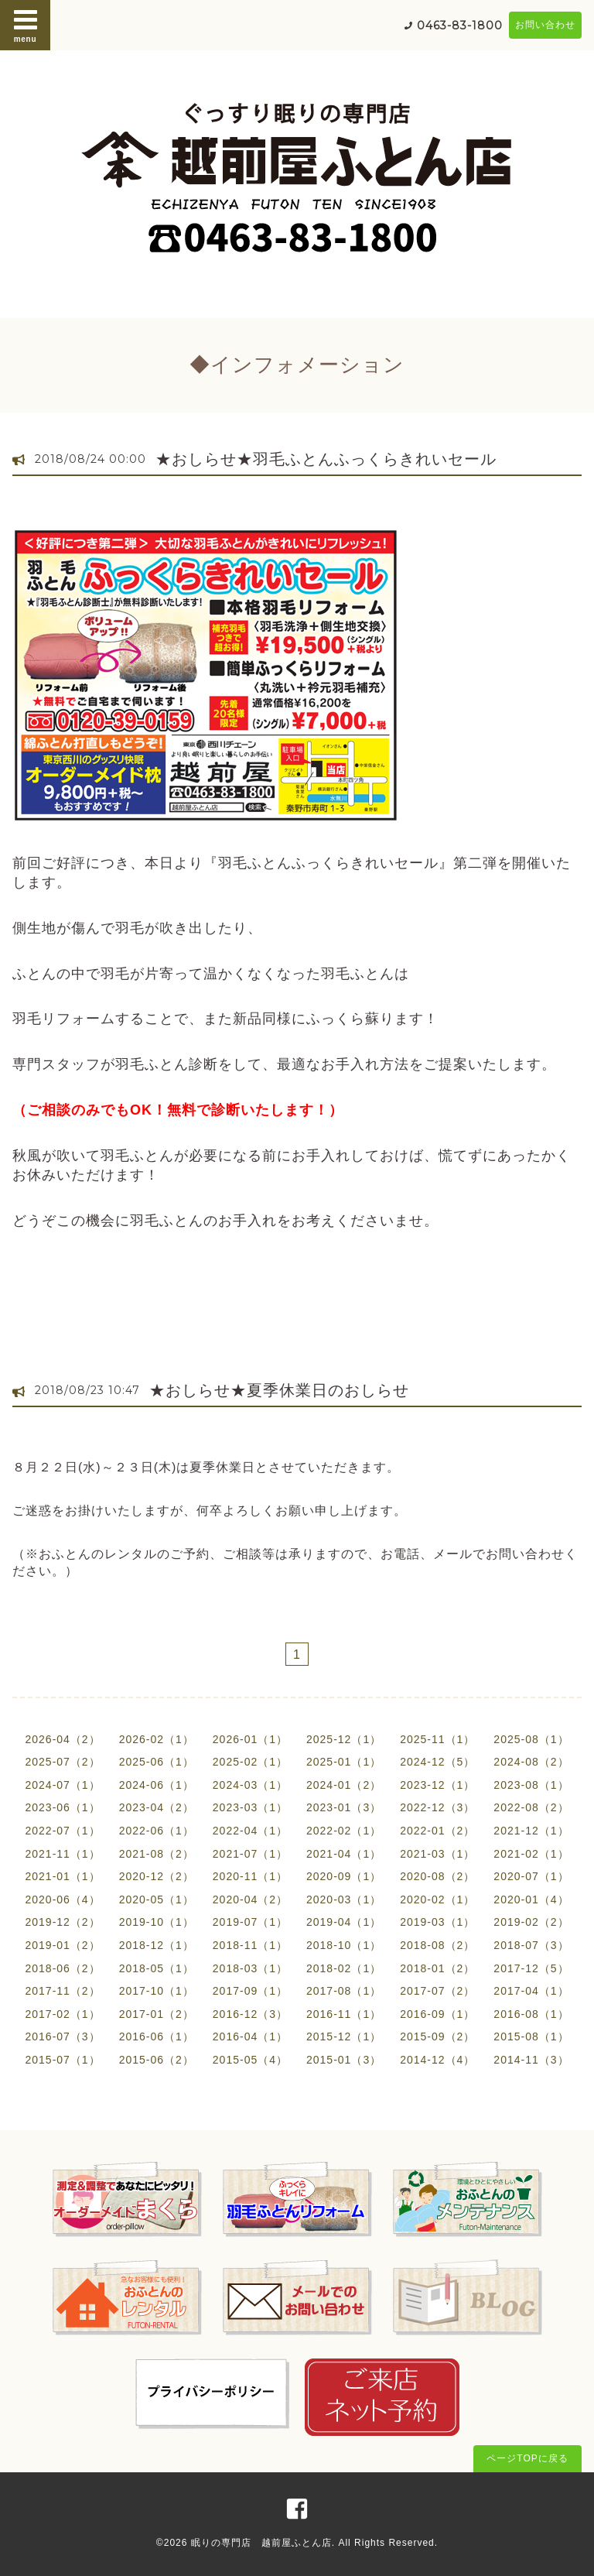  What do you see at coordinates (250, 1807) in the screenshot?
I see `2023-03（1）` at bounding box center [250, 1807].